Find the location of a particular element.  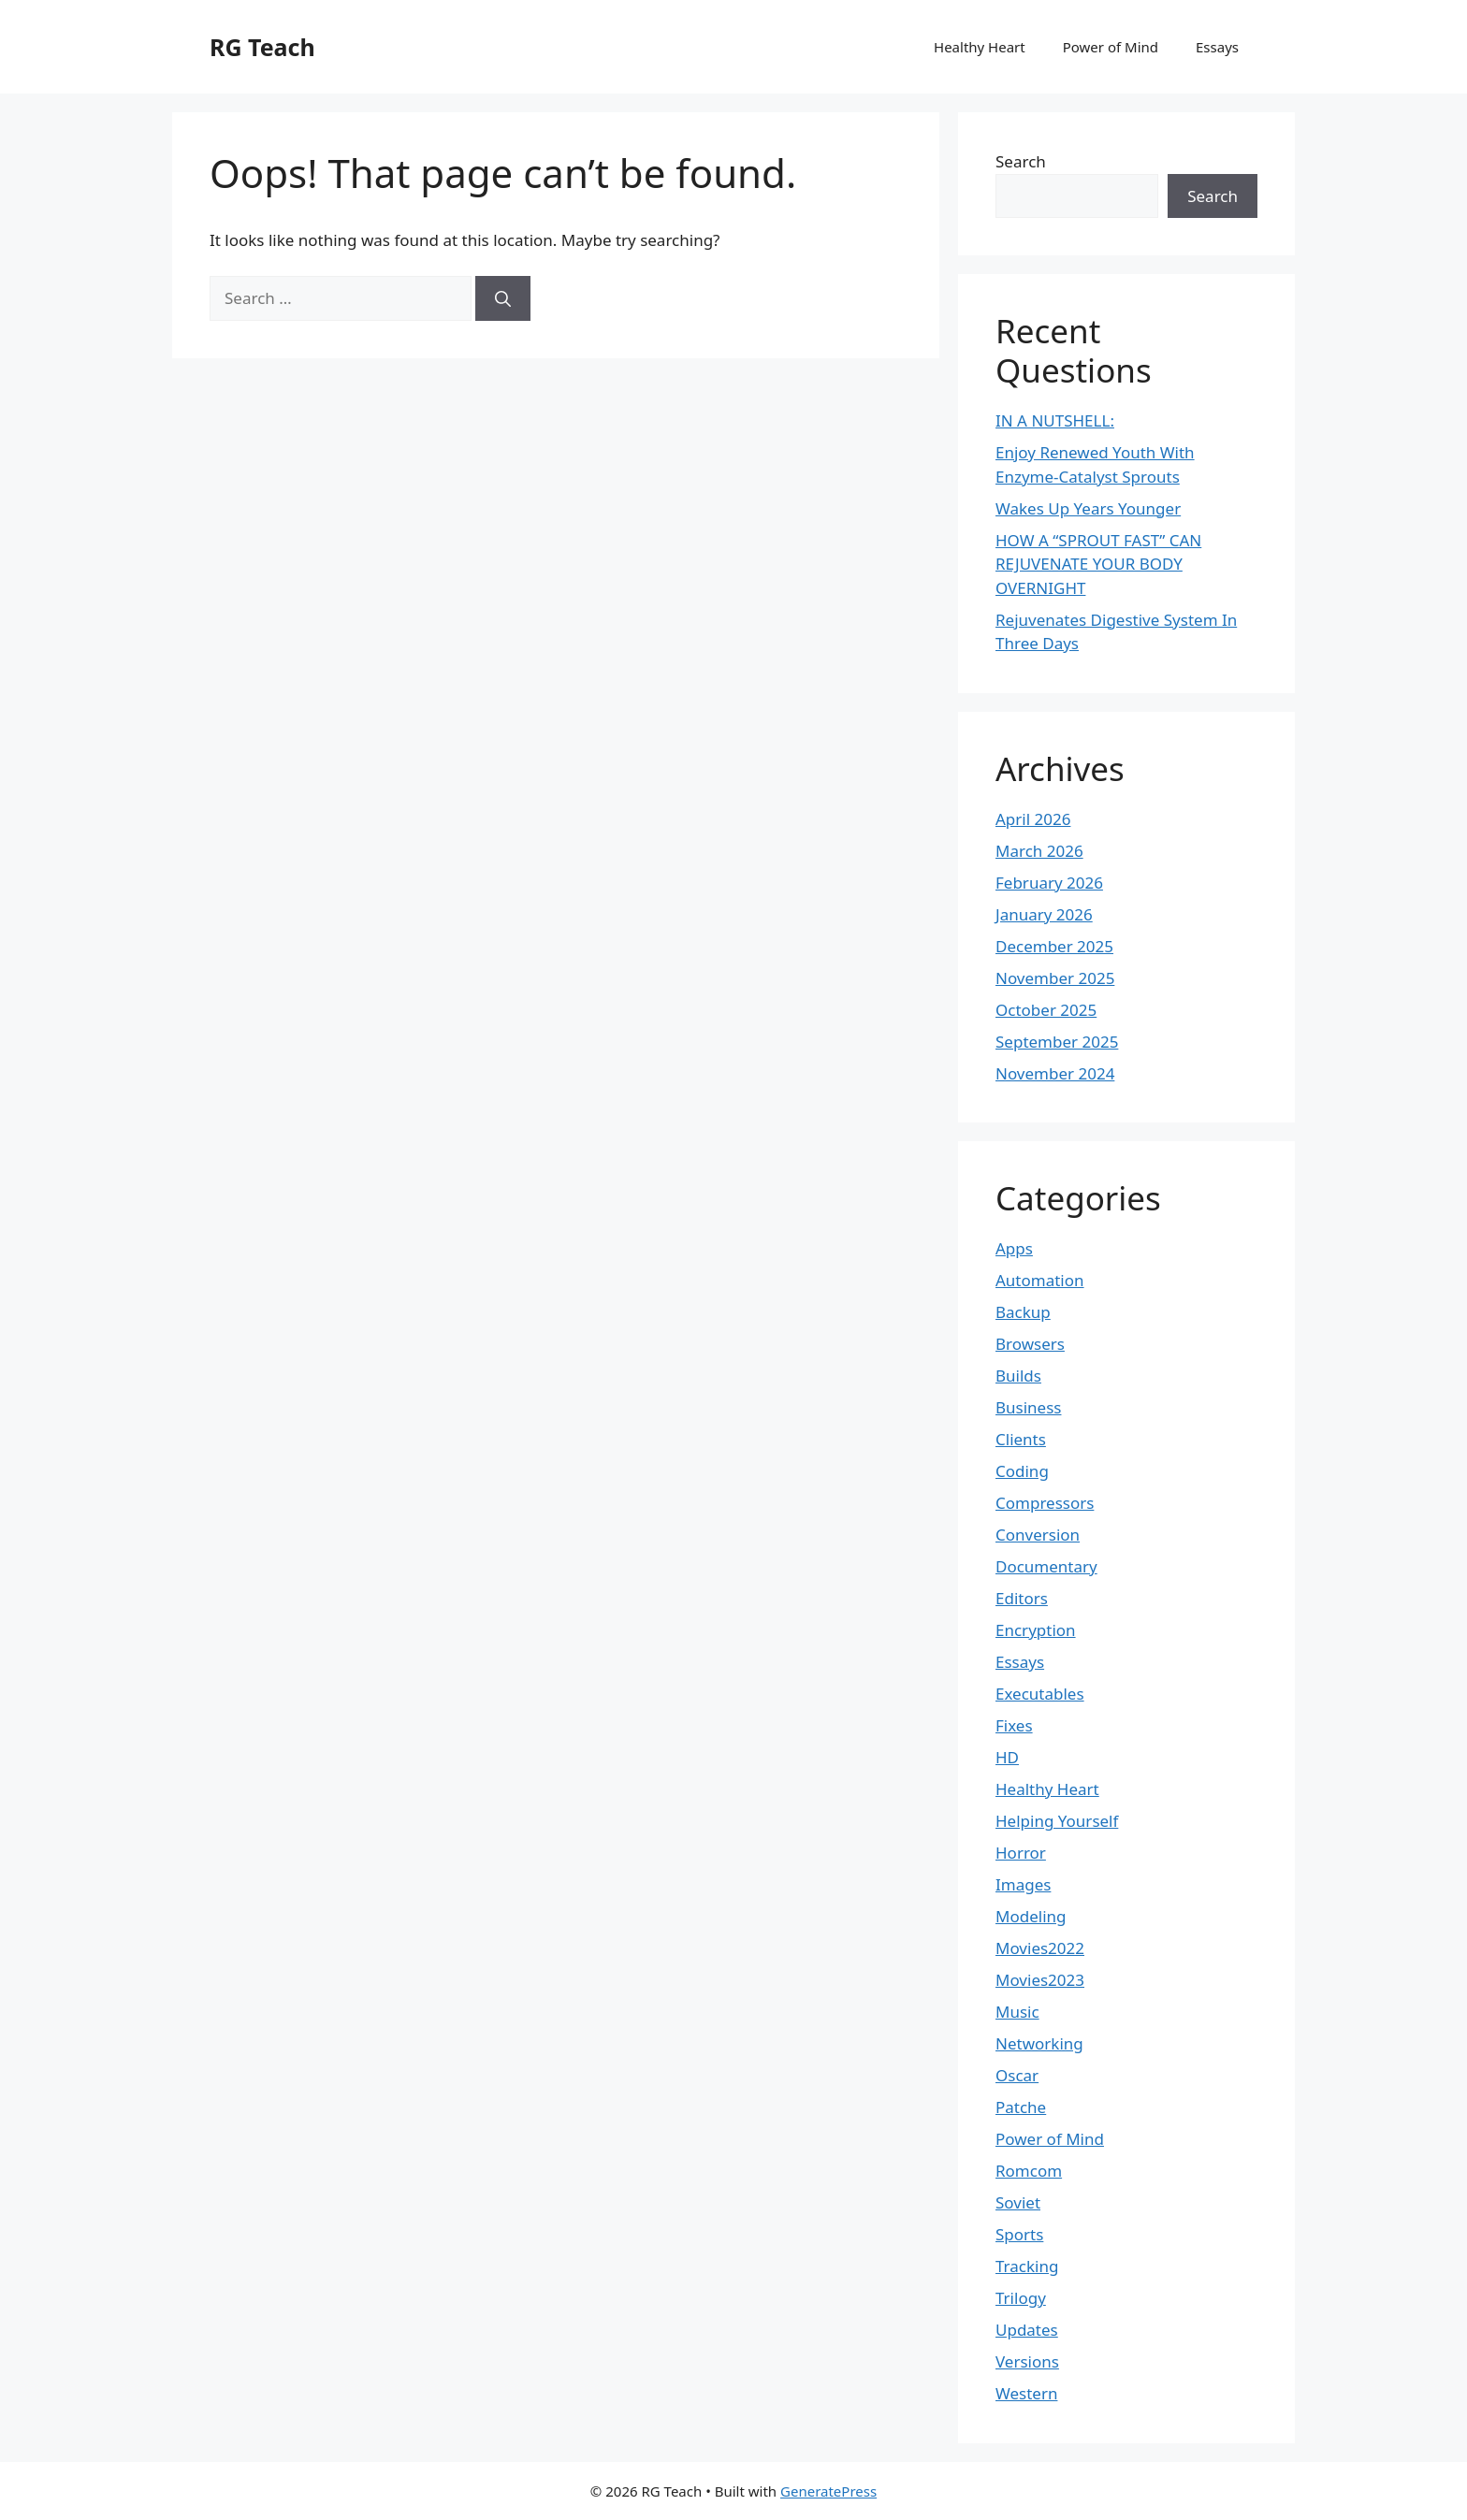

Updates is located at coordinates (1026, 2329).